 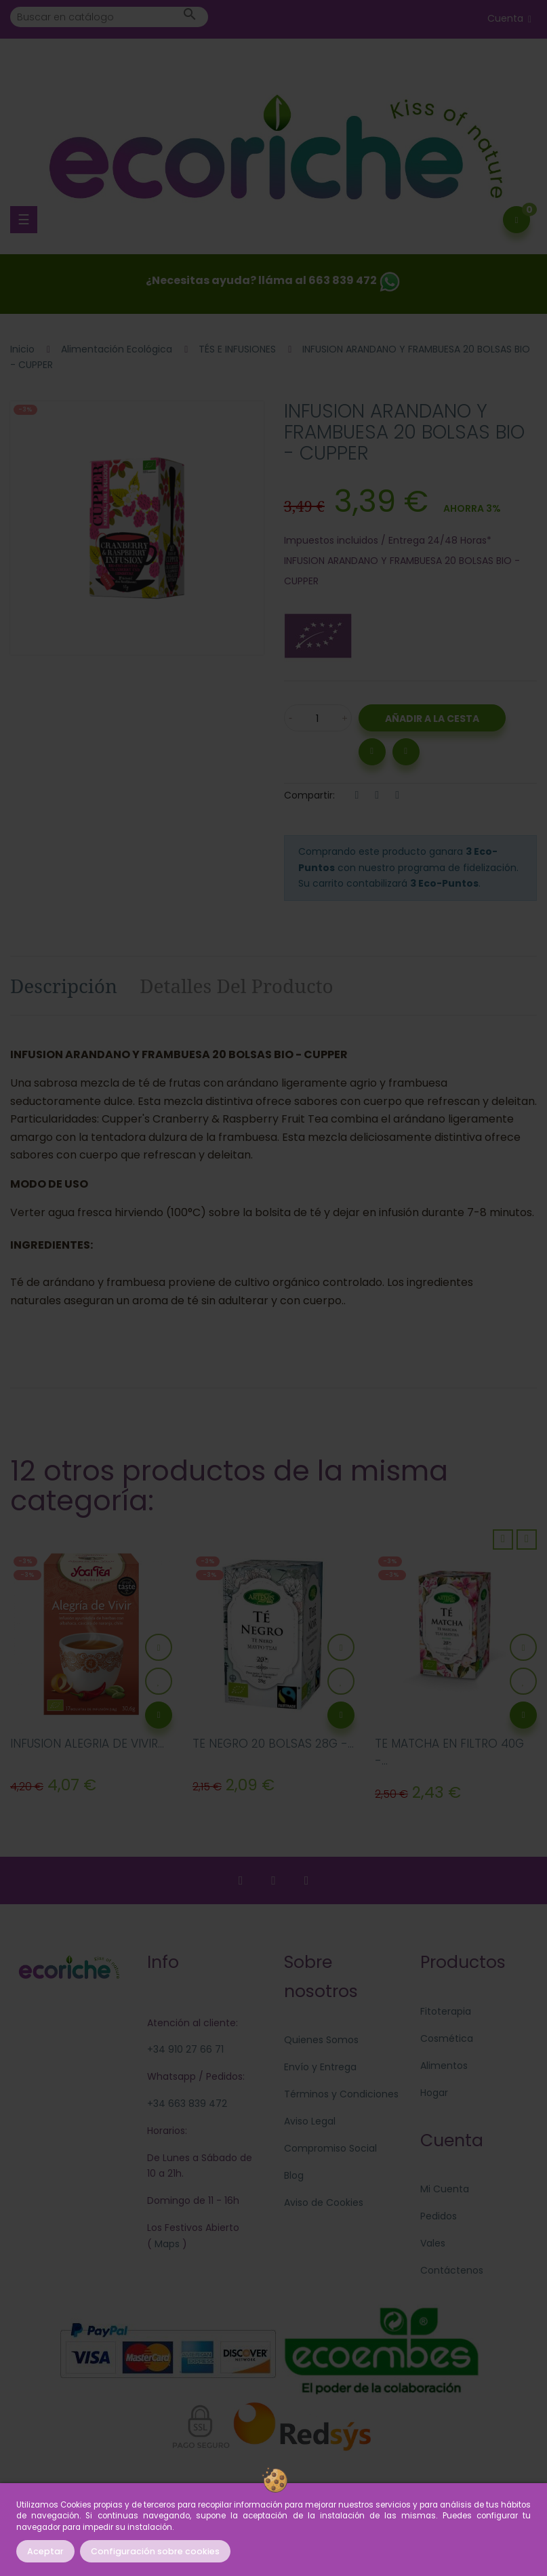 What do you see at coordinates (449, 1752) in the screenshot?
I see `TE MATCHA EN FILTRO 40G -...` at bounding box center [449, 1752].